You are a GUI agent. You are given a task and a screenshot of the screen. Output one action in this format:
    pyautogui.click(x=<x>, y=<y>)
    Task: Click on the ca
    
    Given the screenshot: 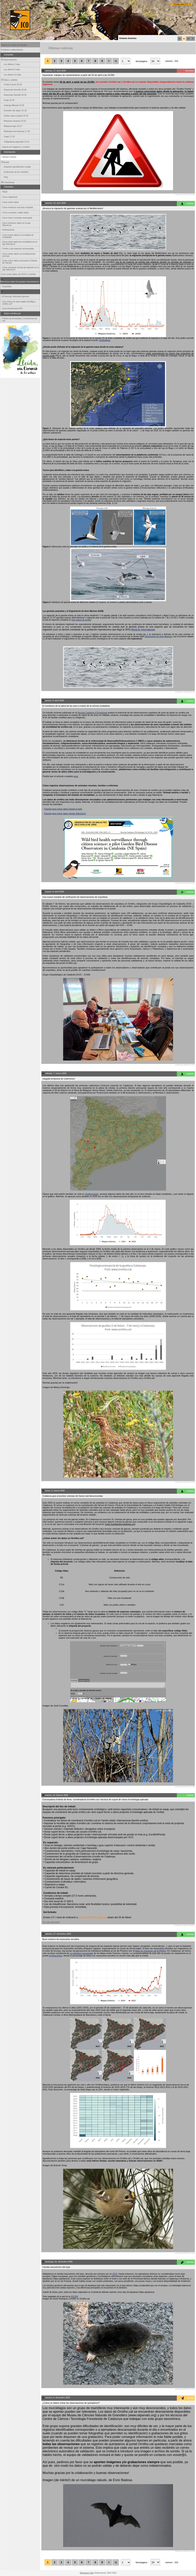 What is the action you would take?
    pyautogui.click(x=180, y=39)
    